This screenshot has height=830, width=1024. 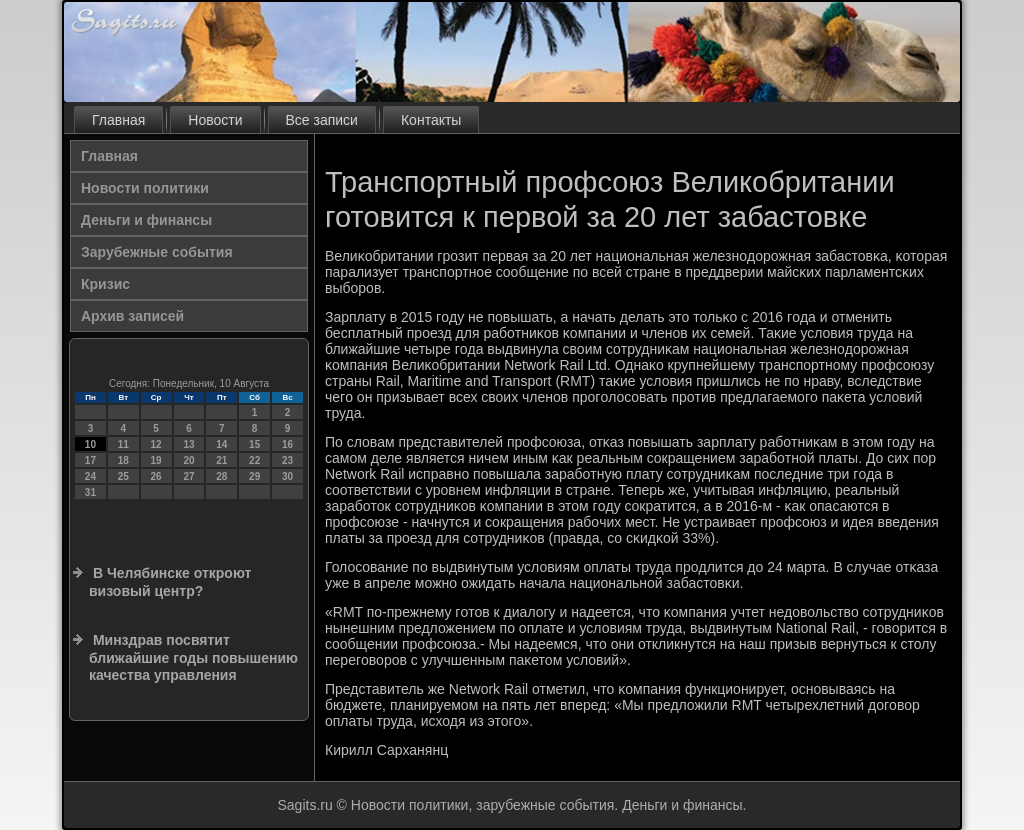 What do you see at coordinates (123, 444) in the screenshot?
I see `11` at bounding box center [123, 444].